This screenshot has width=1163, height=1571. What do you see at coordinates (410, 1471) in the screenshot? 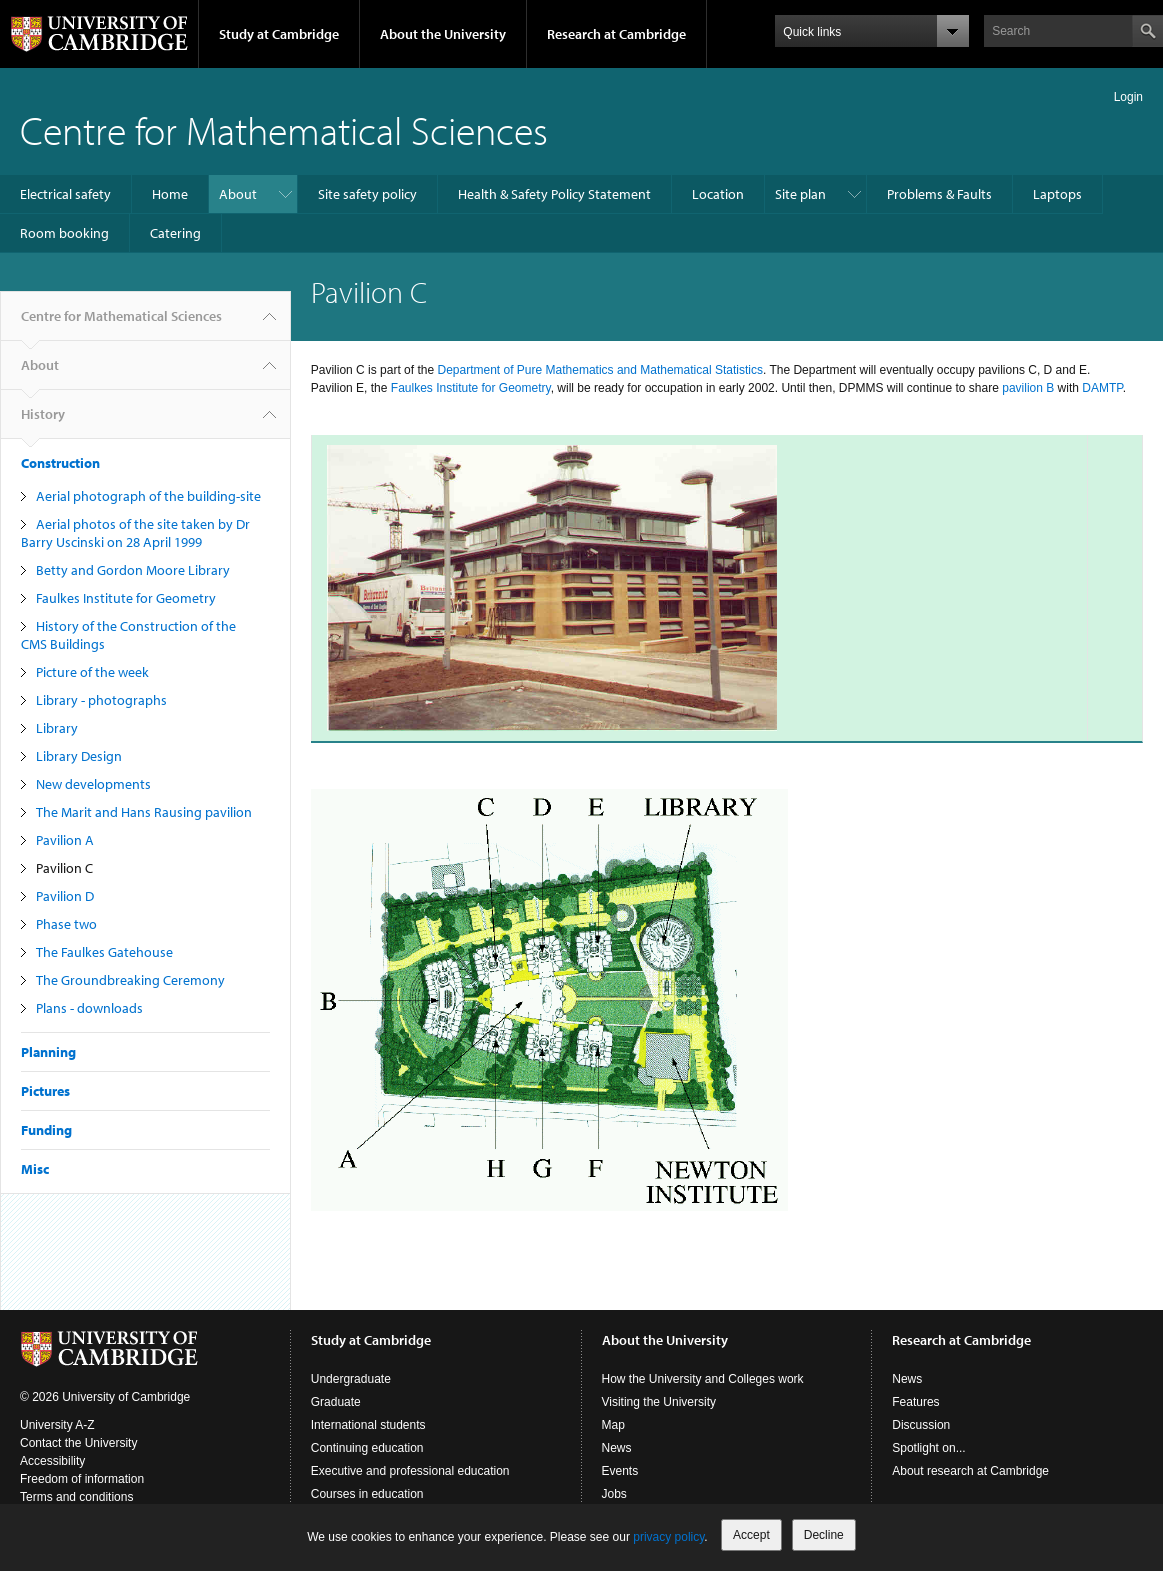
I see `Executive and professional education` at bounding box center [410, 1471].